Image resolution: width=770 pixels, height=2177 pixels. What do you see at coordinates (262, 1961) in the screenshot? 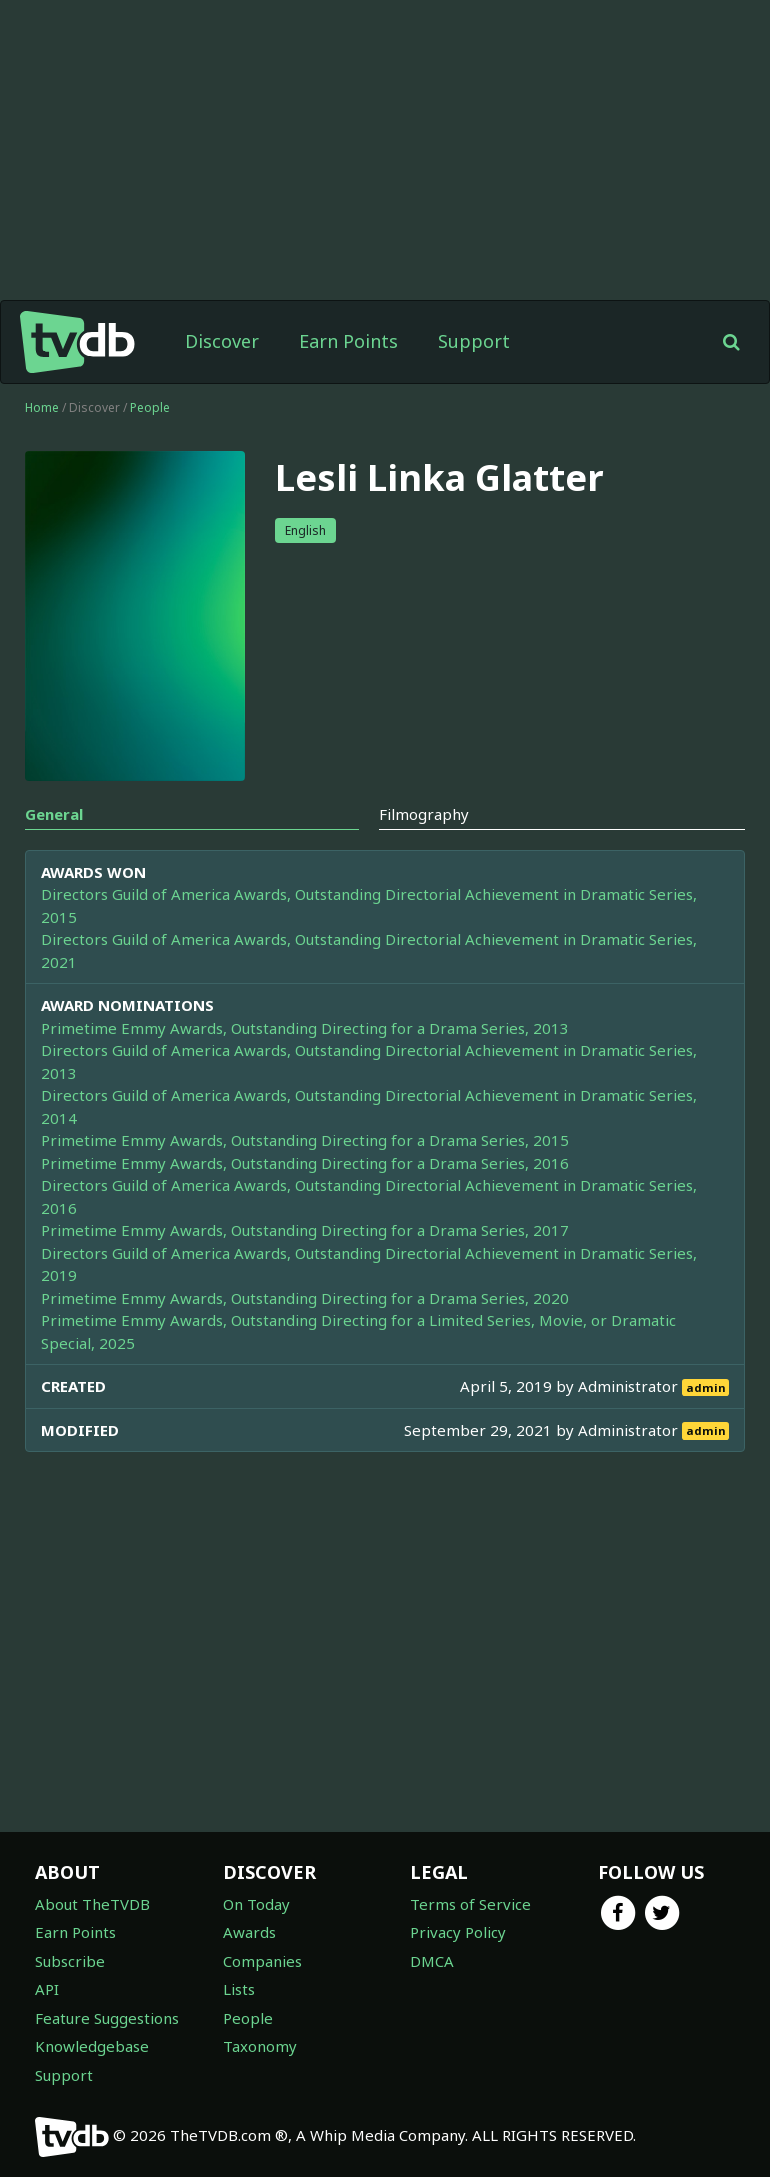
I see `Companies` at bounding box center [262, 1961].